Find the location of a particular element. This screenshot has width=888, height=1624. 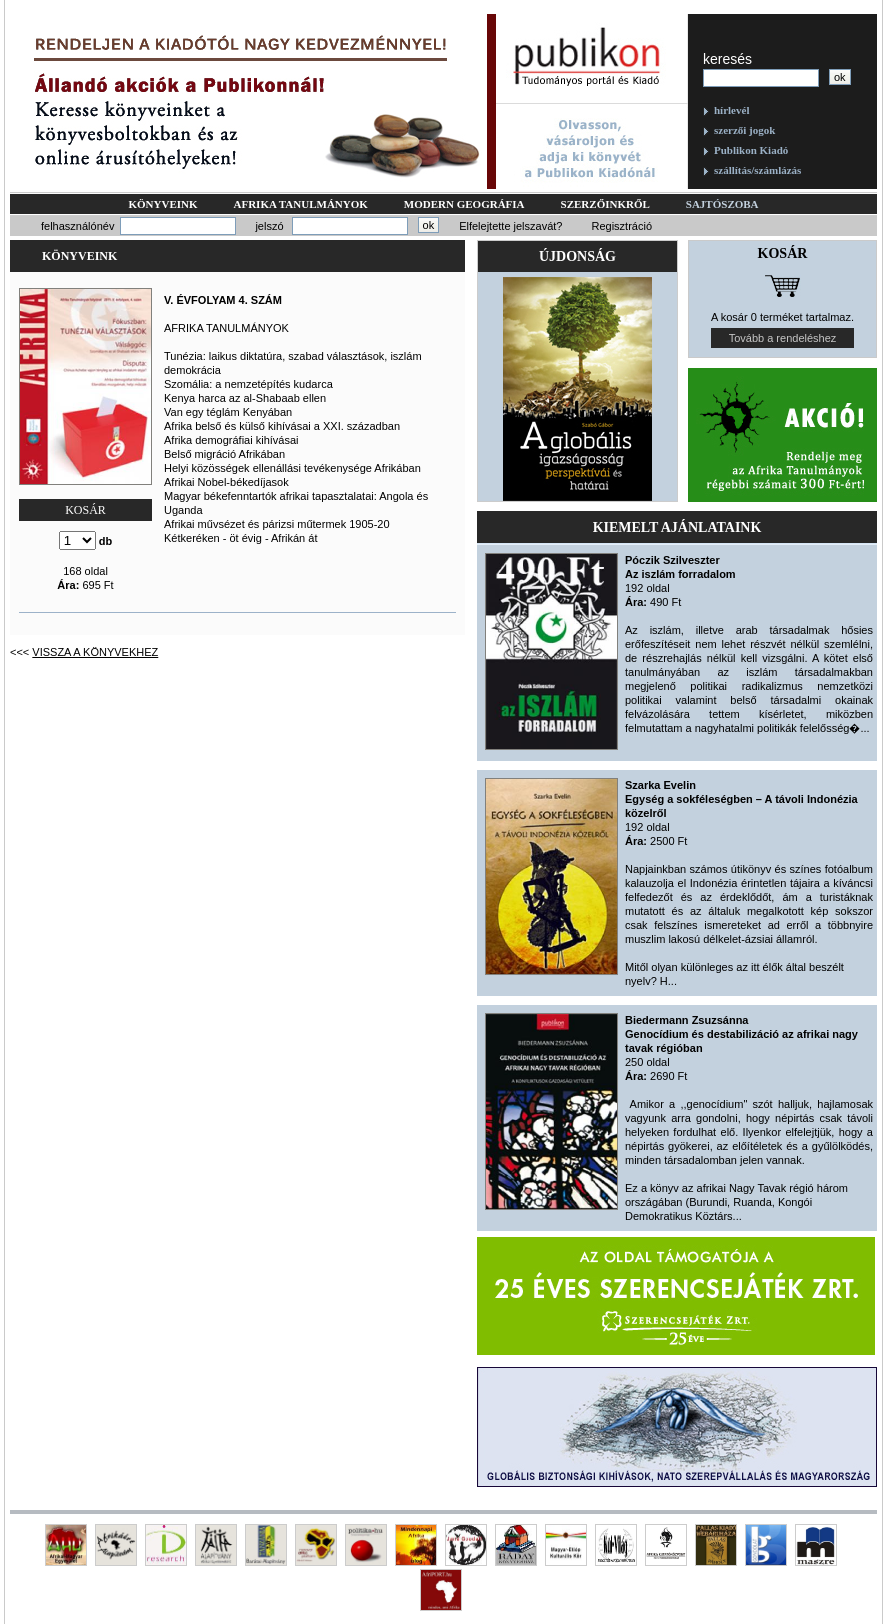

Modern geográfia is located at coordinates (464, 204).